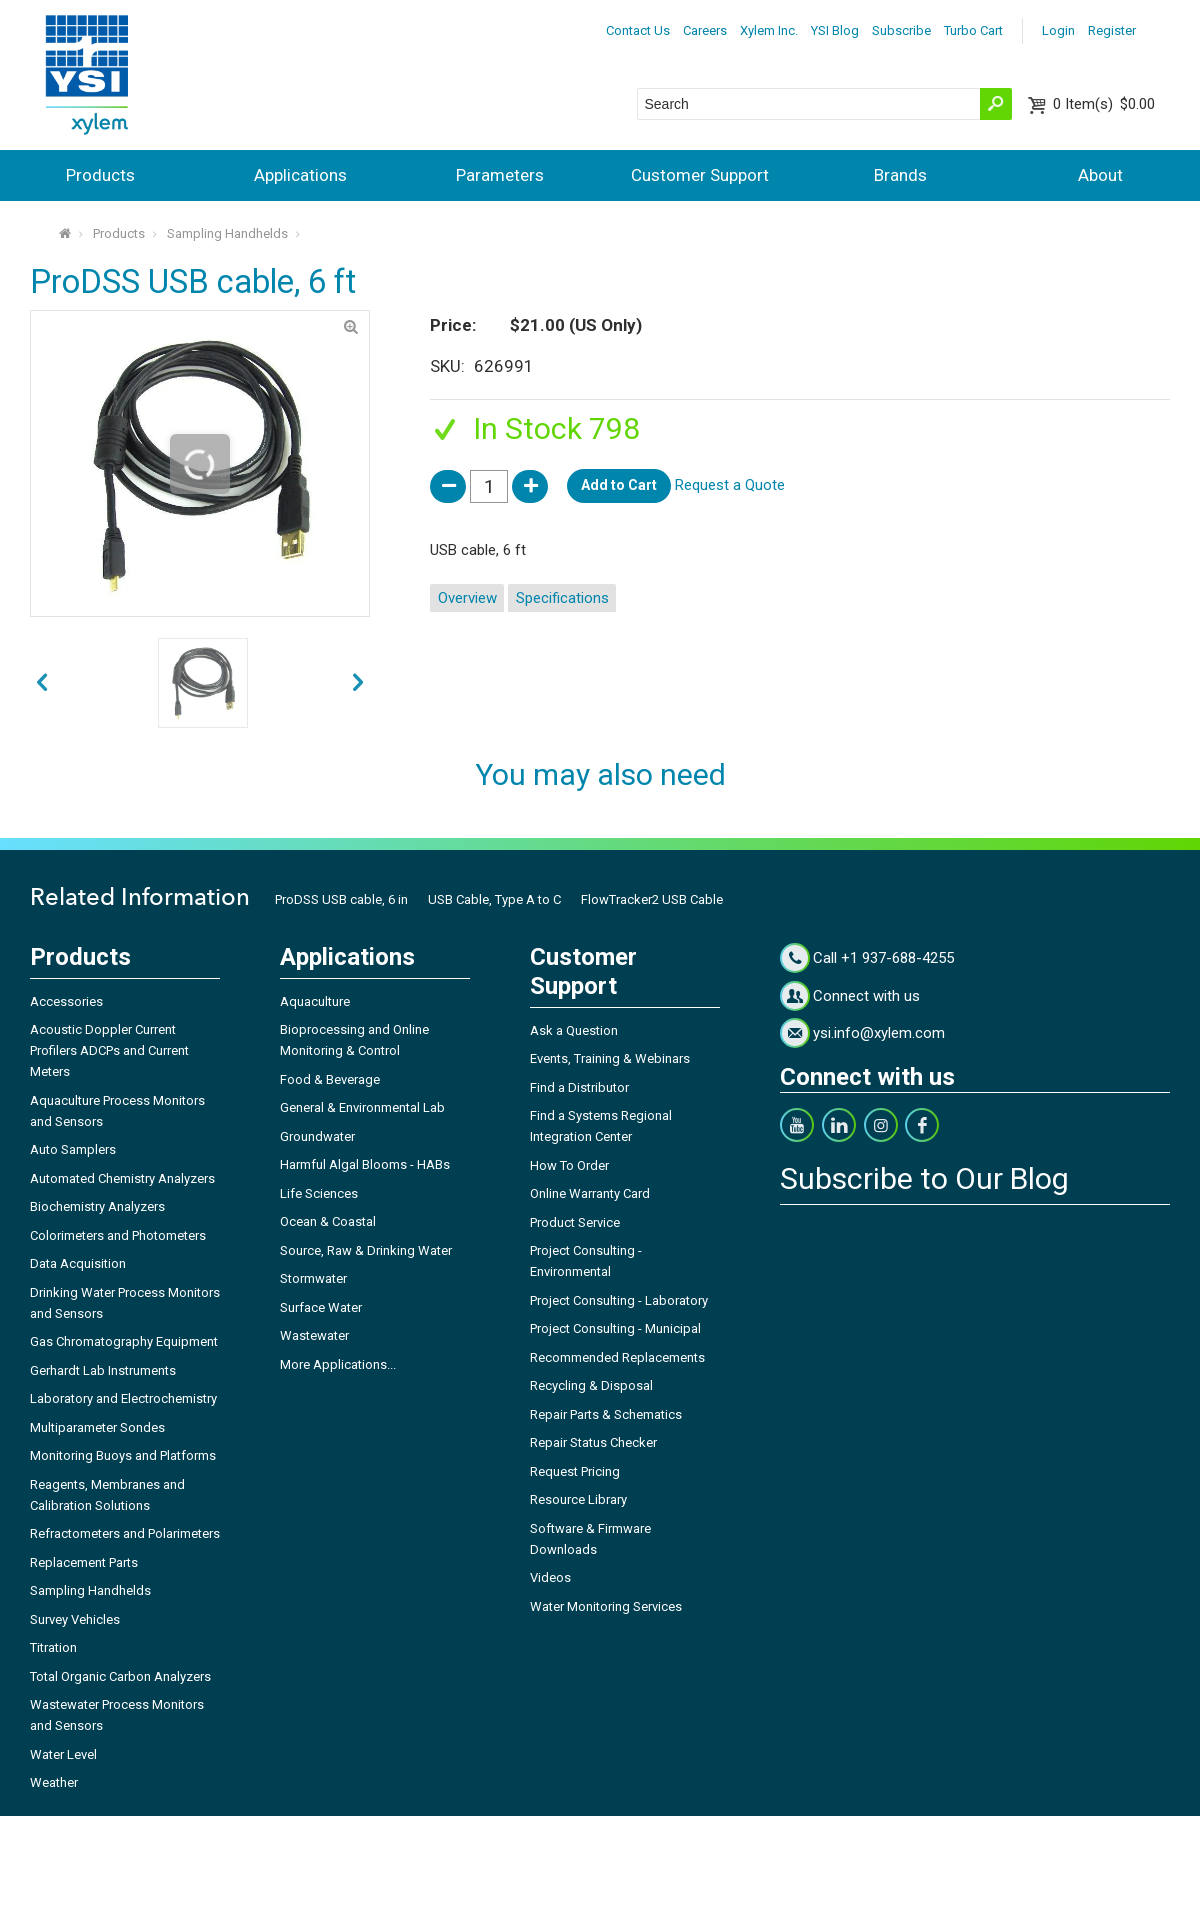  Describe the element at coordinates (879, 1033) in the screenshot. I see `ysi.info@xylem.com` at that location.